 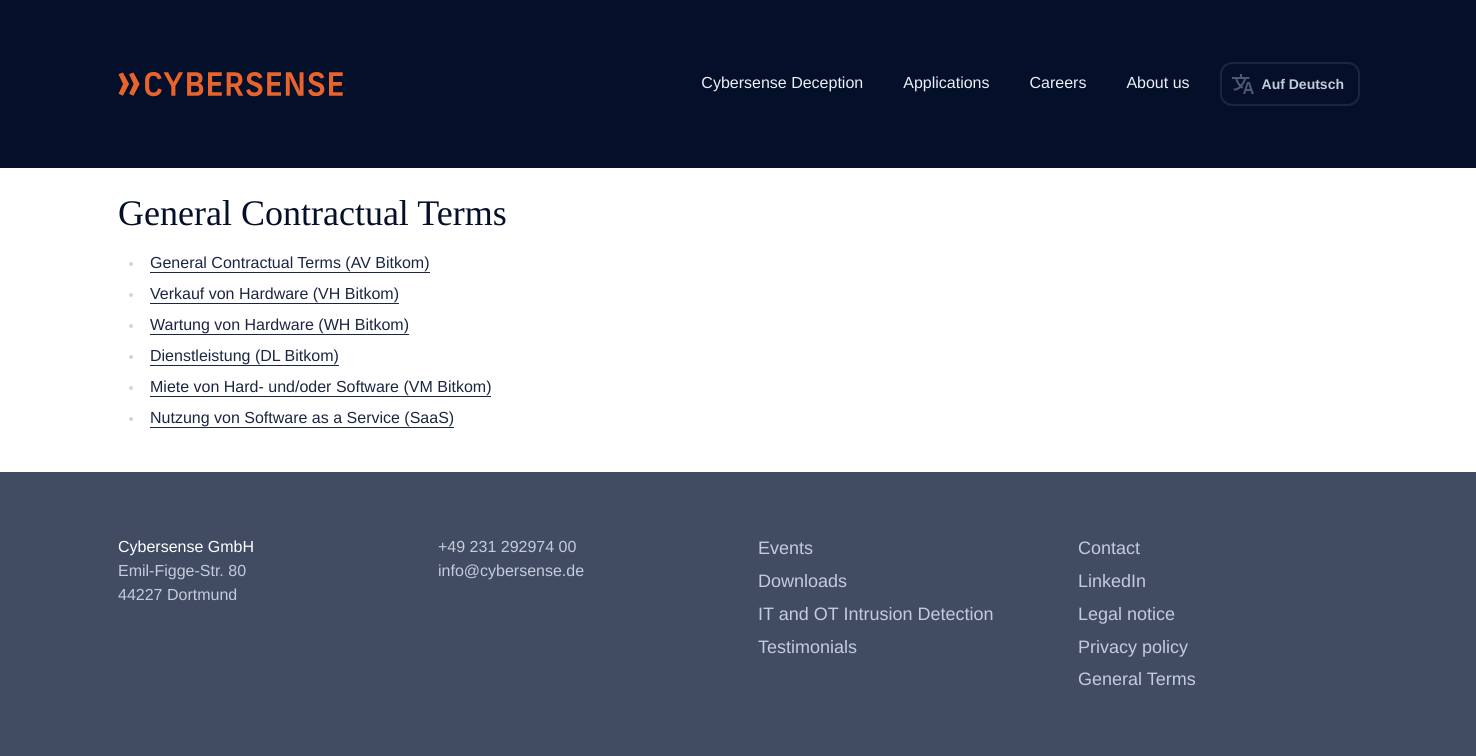 What do you see at coordinates (1057, 83) in the screenshot?
I see `Careers` at bounding box center [1057, 83].